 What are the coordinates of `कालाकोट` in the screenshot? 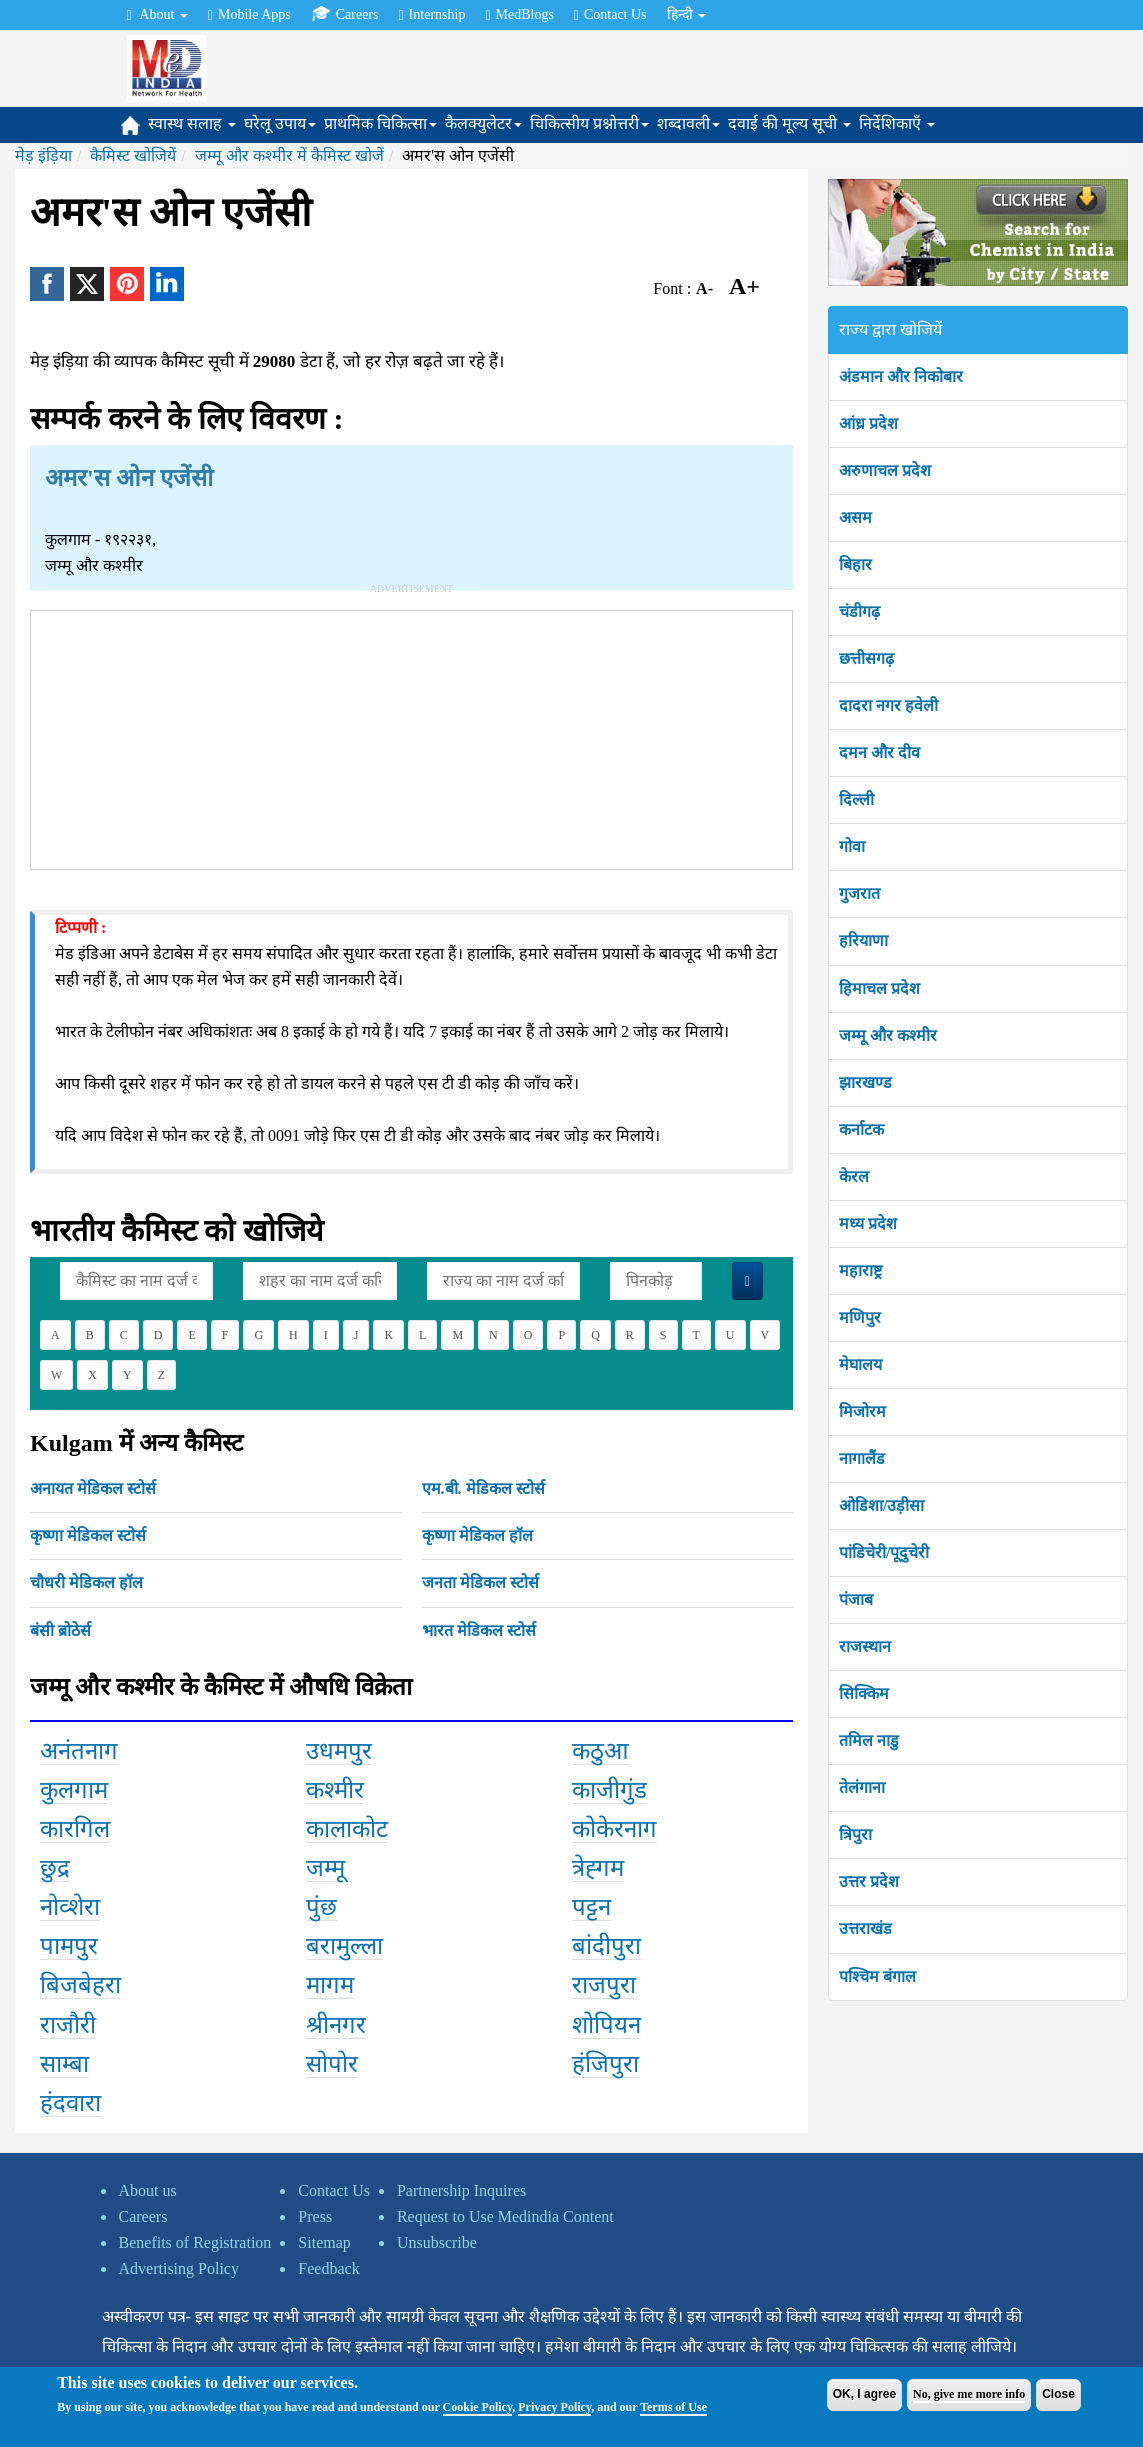 It's located at (347, 1829).